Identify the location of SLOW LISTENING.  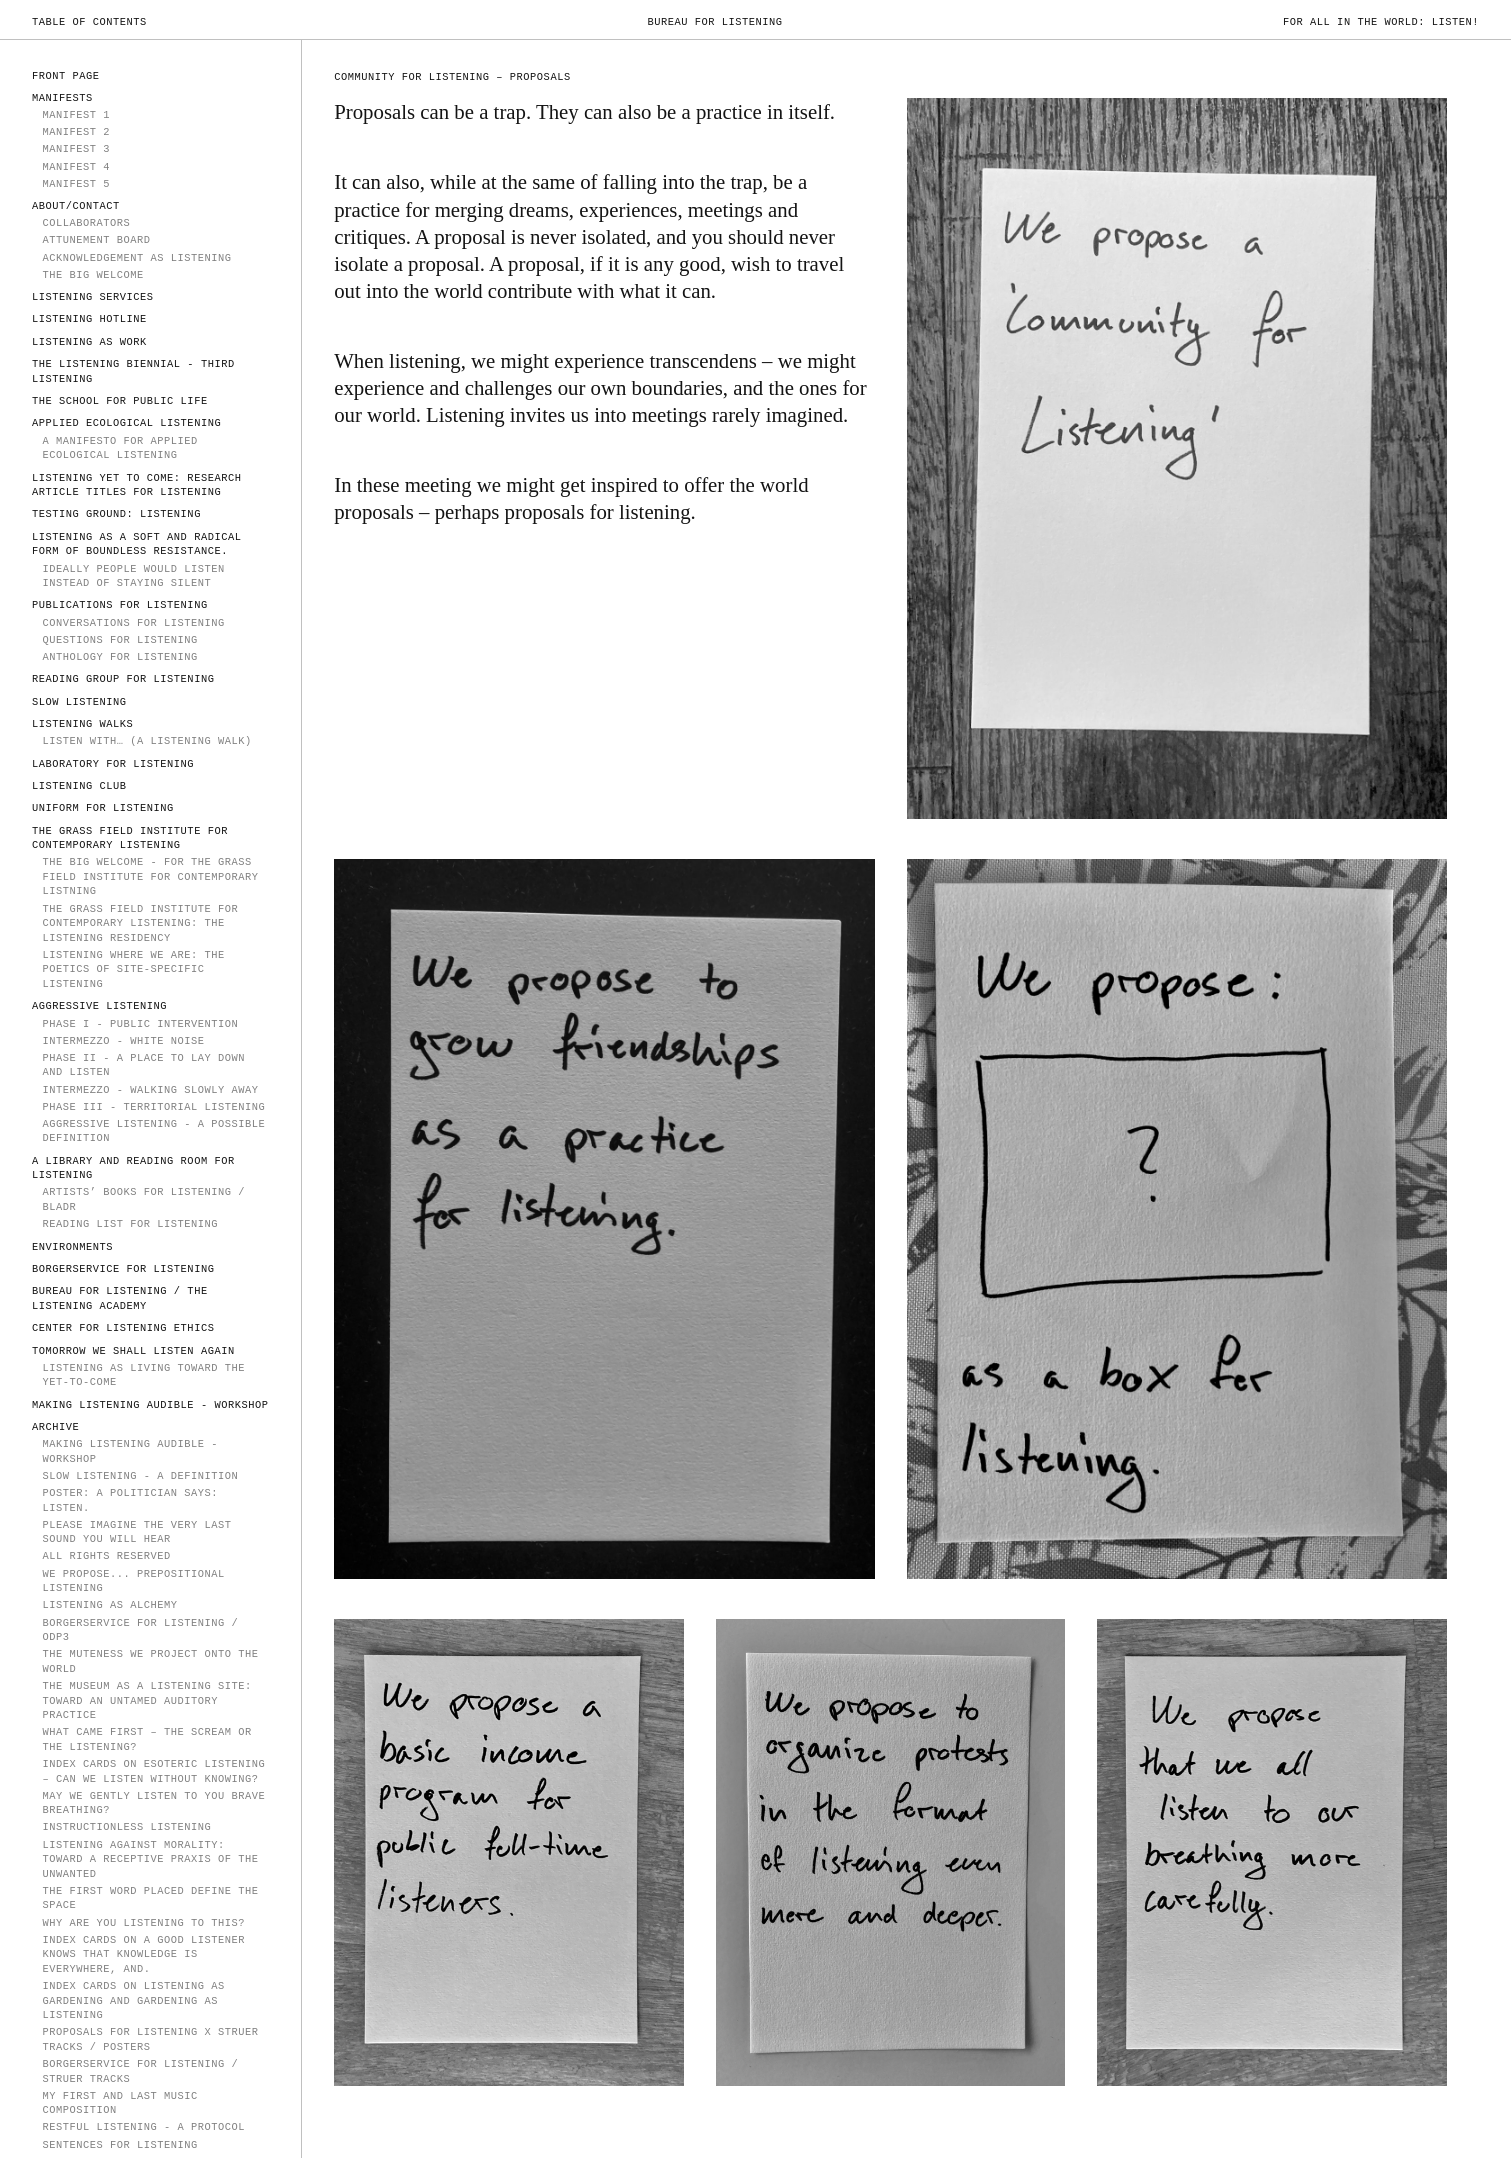
(79, 702).